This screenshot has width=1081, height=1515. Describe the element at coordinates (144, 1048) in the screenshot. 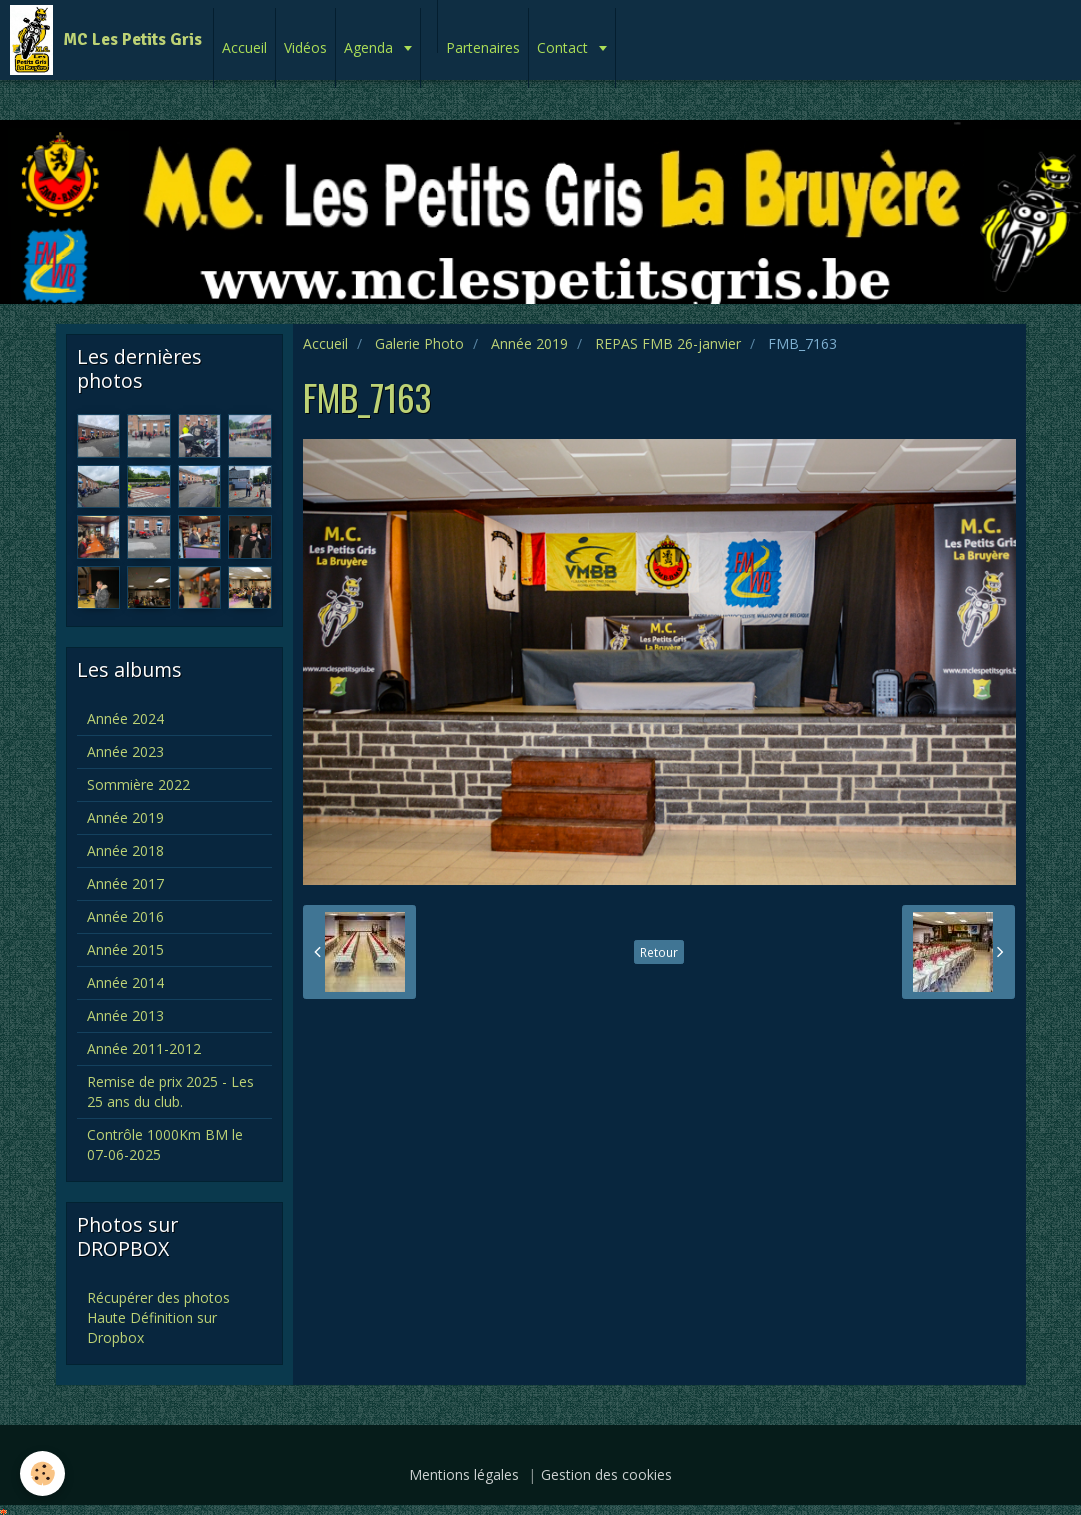

I see `Année 2011-2012` at that location.